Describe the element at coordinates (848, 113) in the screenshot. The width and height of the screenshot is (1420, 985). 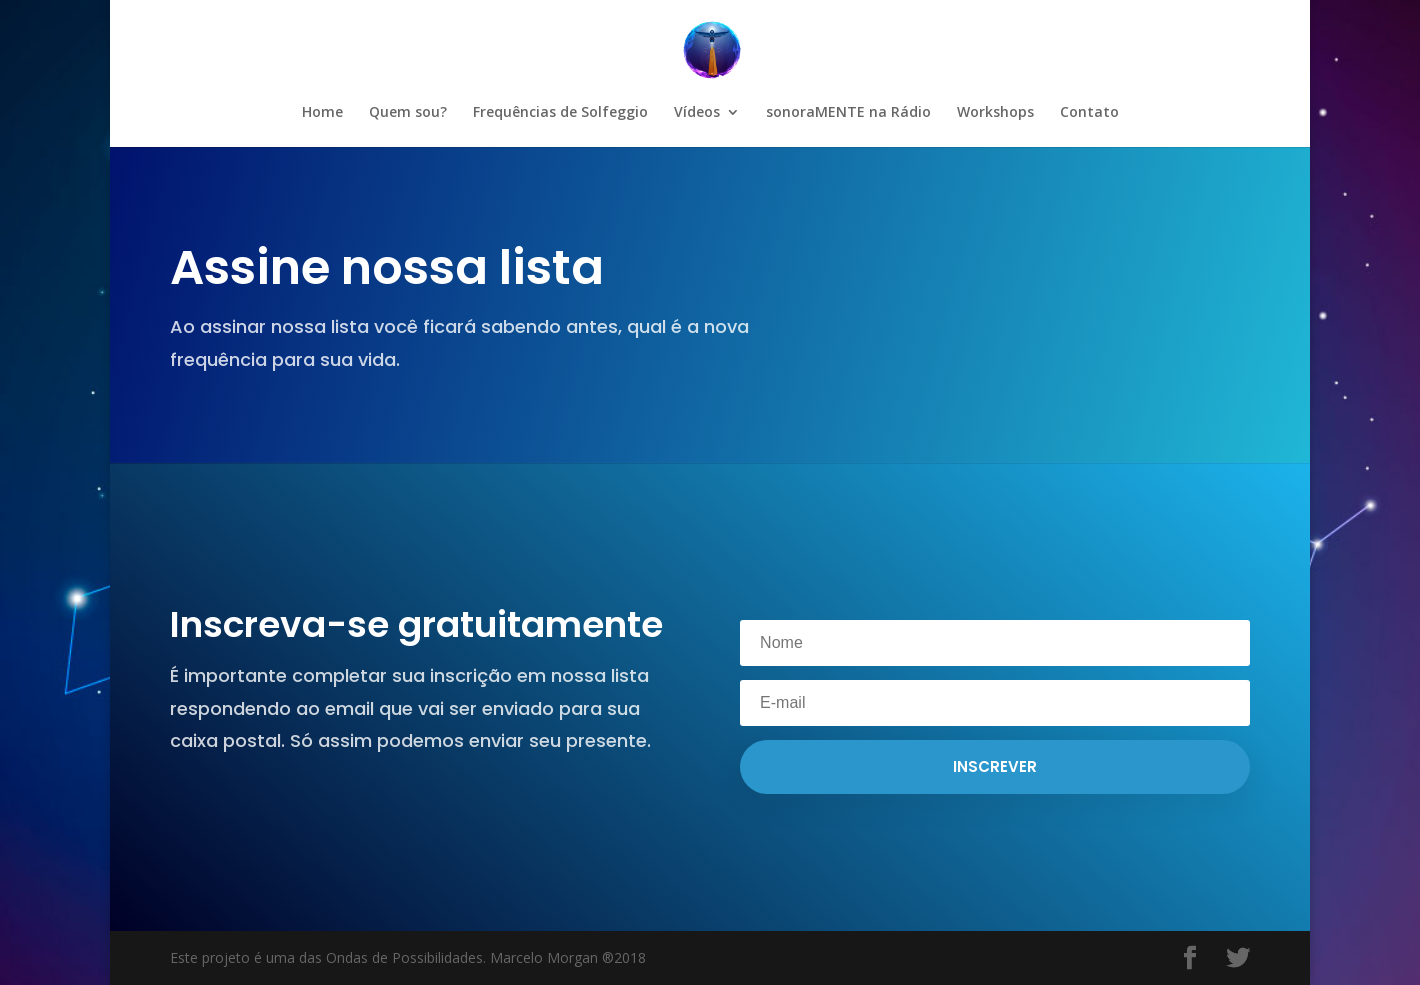
I see `sonoraMENTE na Rádio` at that location.